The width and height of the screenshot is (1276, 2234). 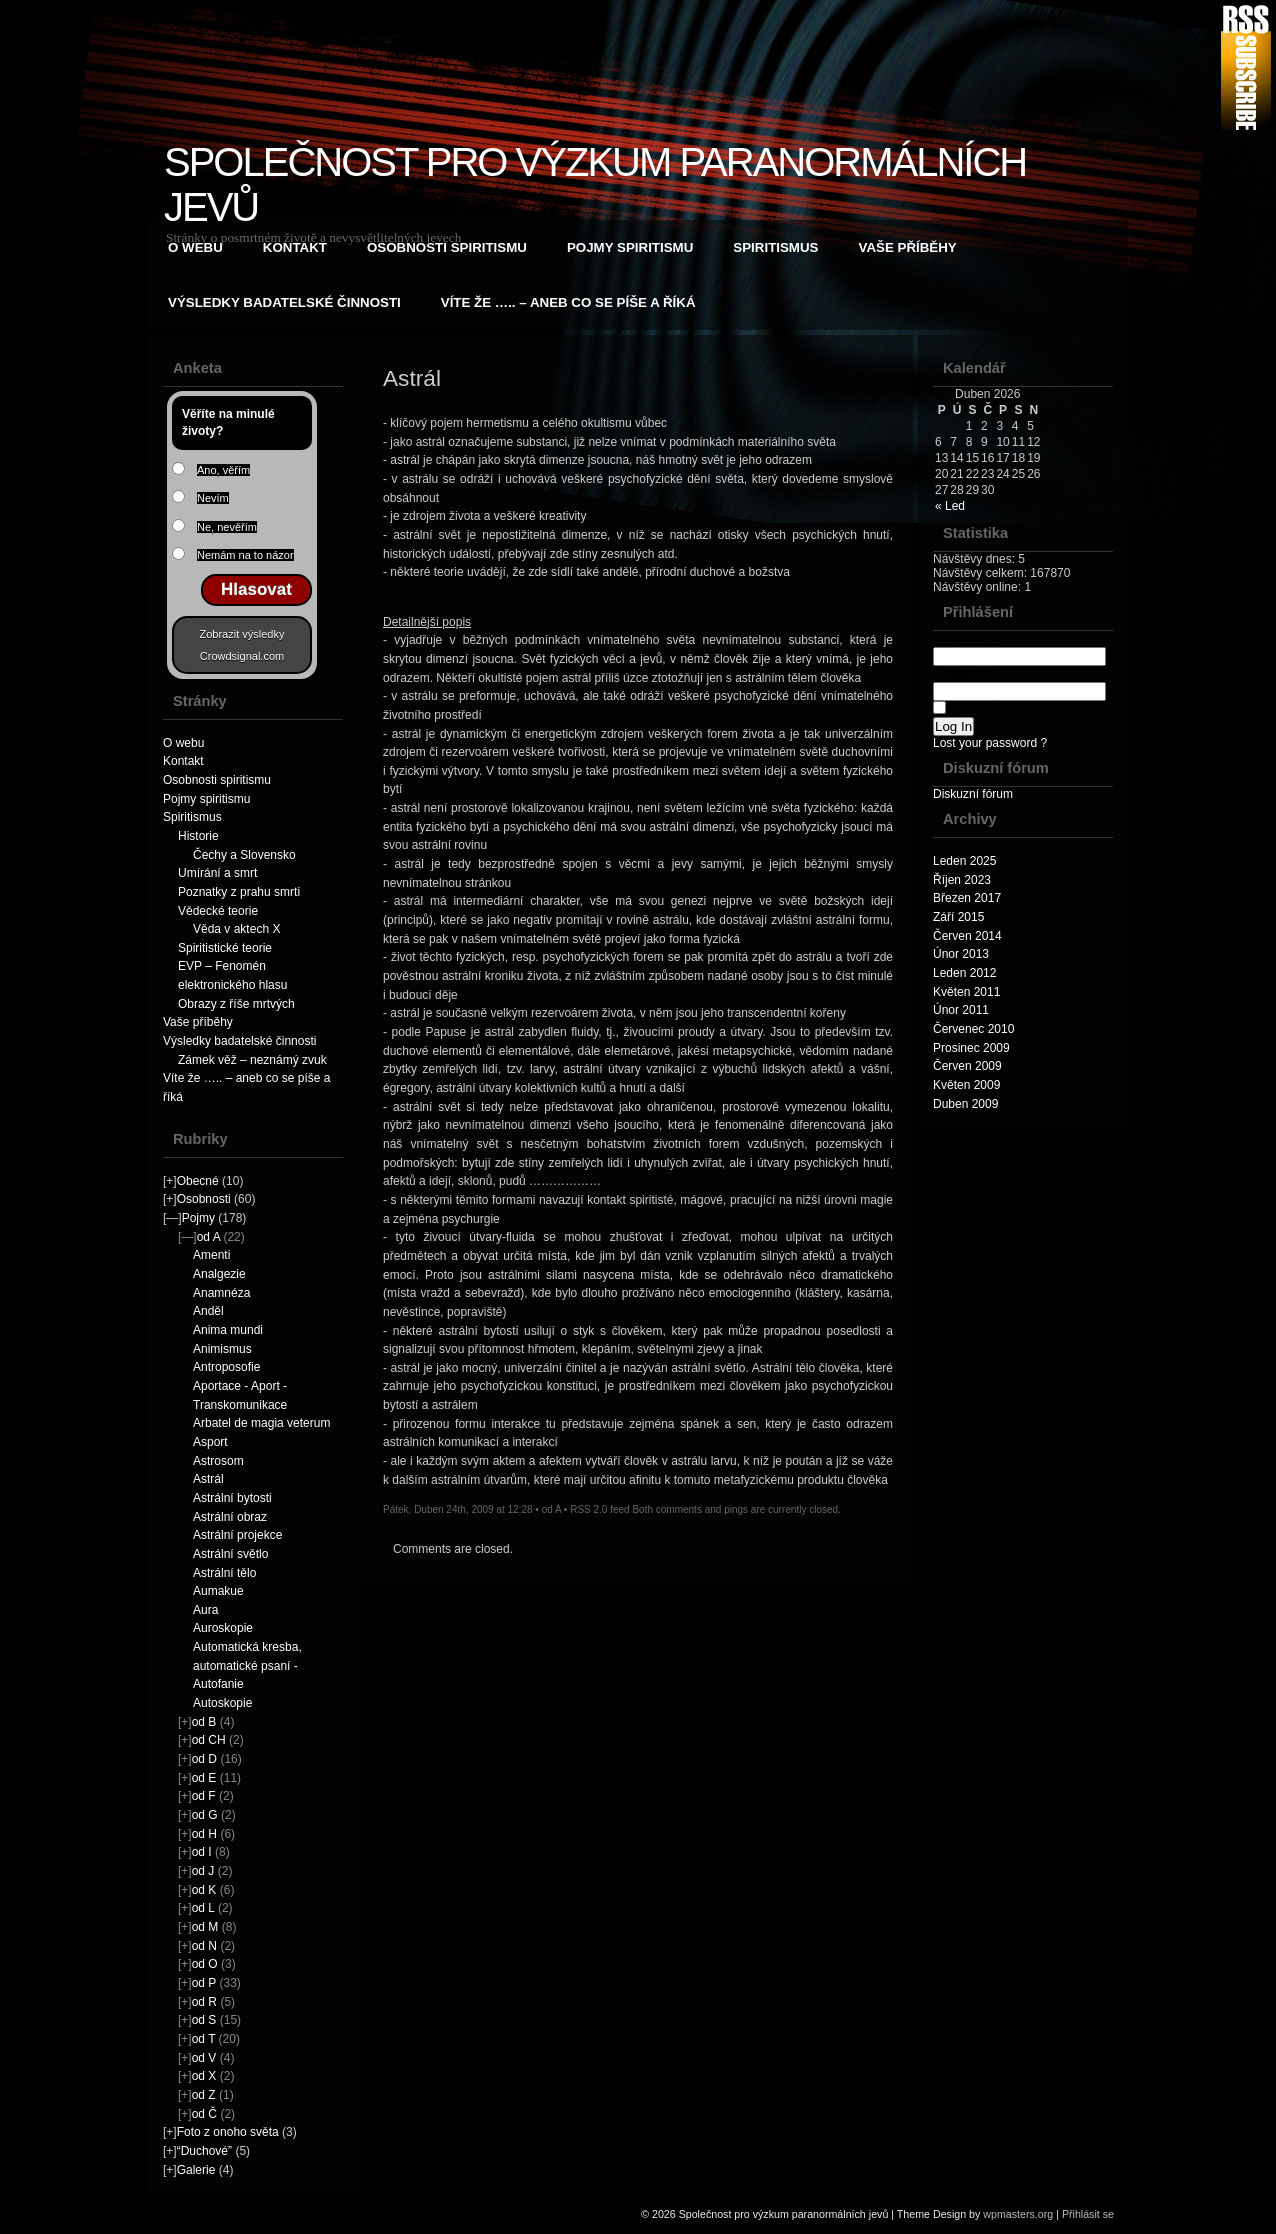 What do you see at coordinates (208, 1311) in the screenshot?
I see `Anděl` at bounding box center [208, 1311].